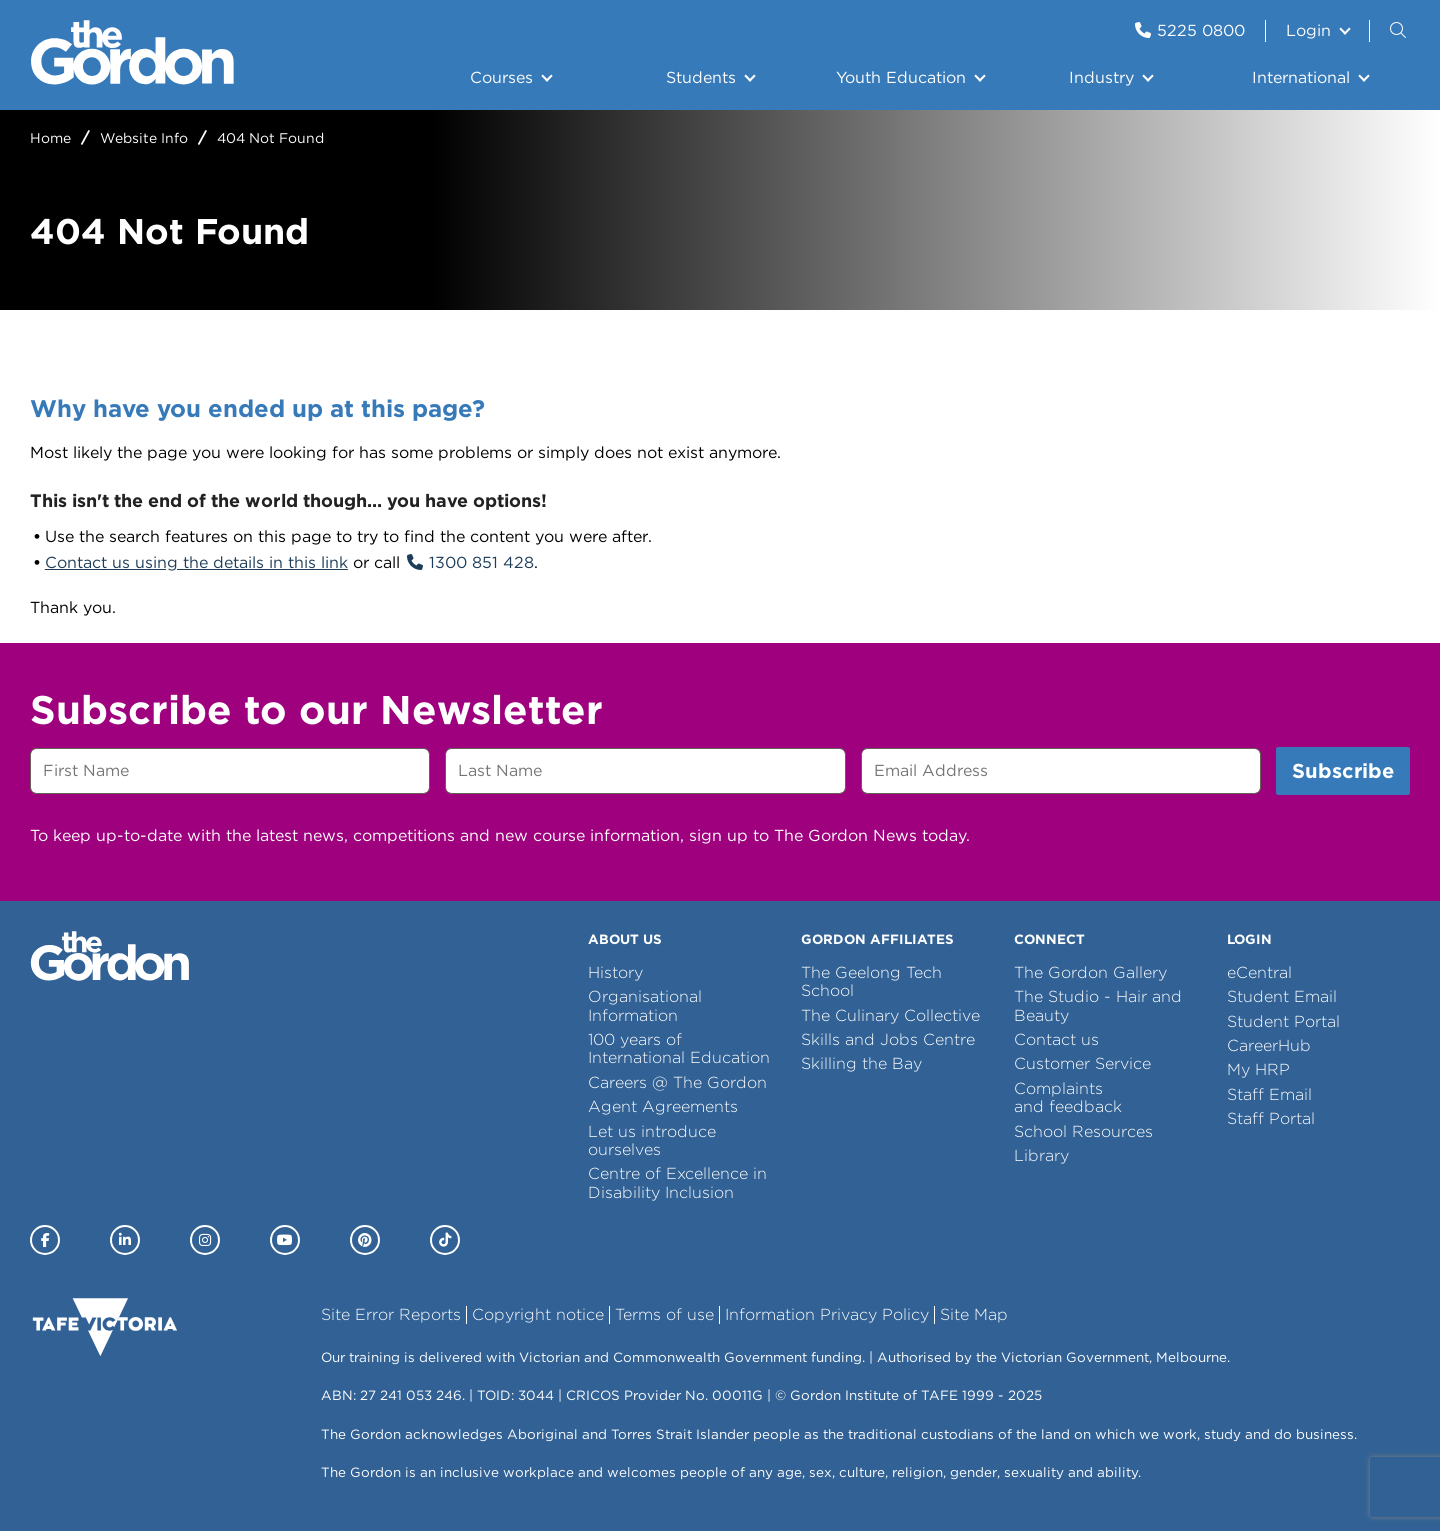  Describe the element at coordinates (1041, 1155) in the screenshot. I see `Library` at that location.